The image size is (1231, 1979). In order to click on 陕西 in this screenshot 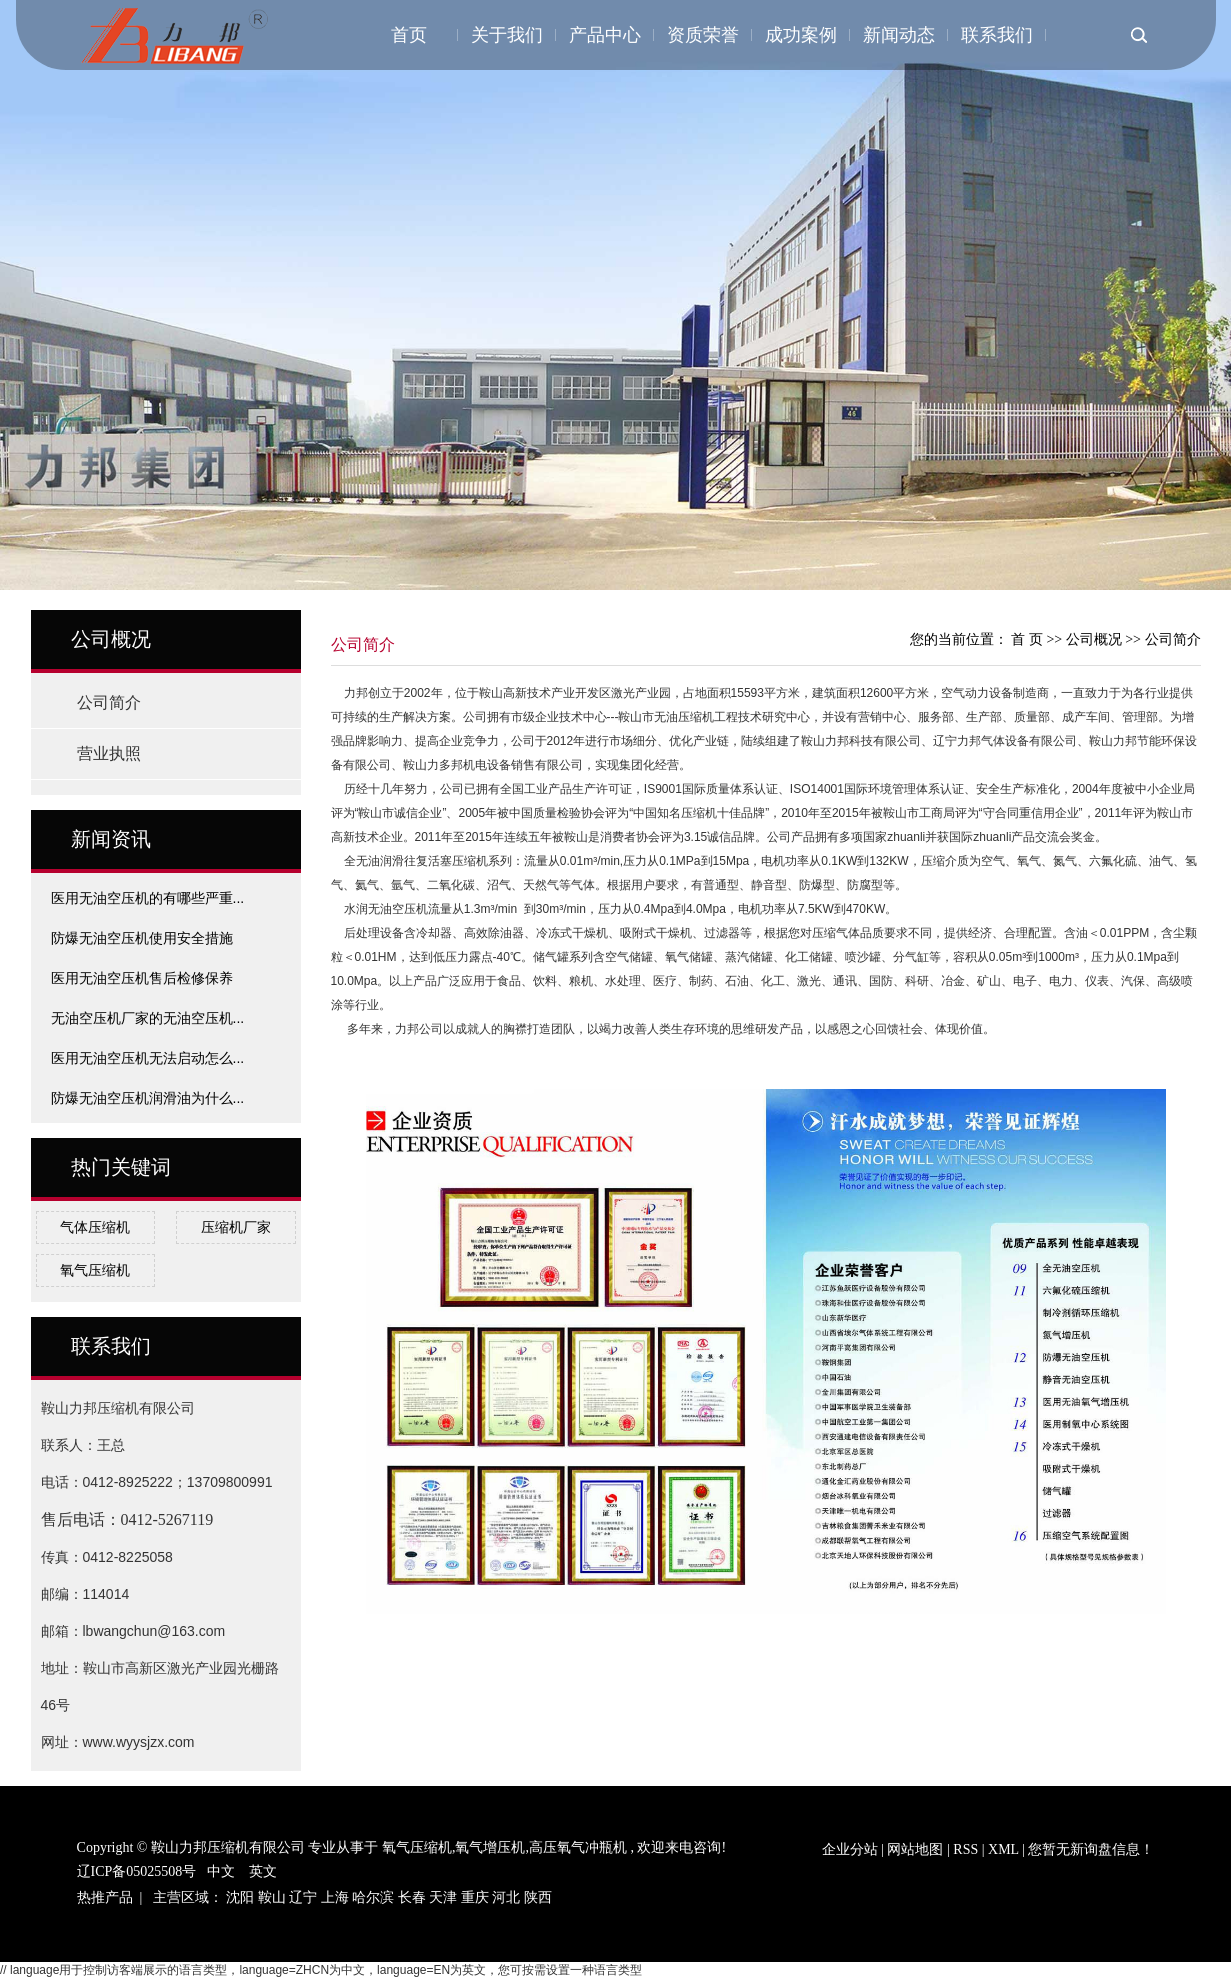, I will do `click(538, 1897)`.